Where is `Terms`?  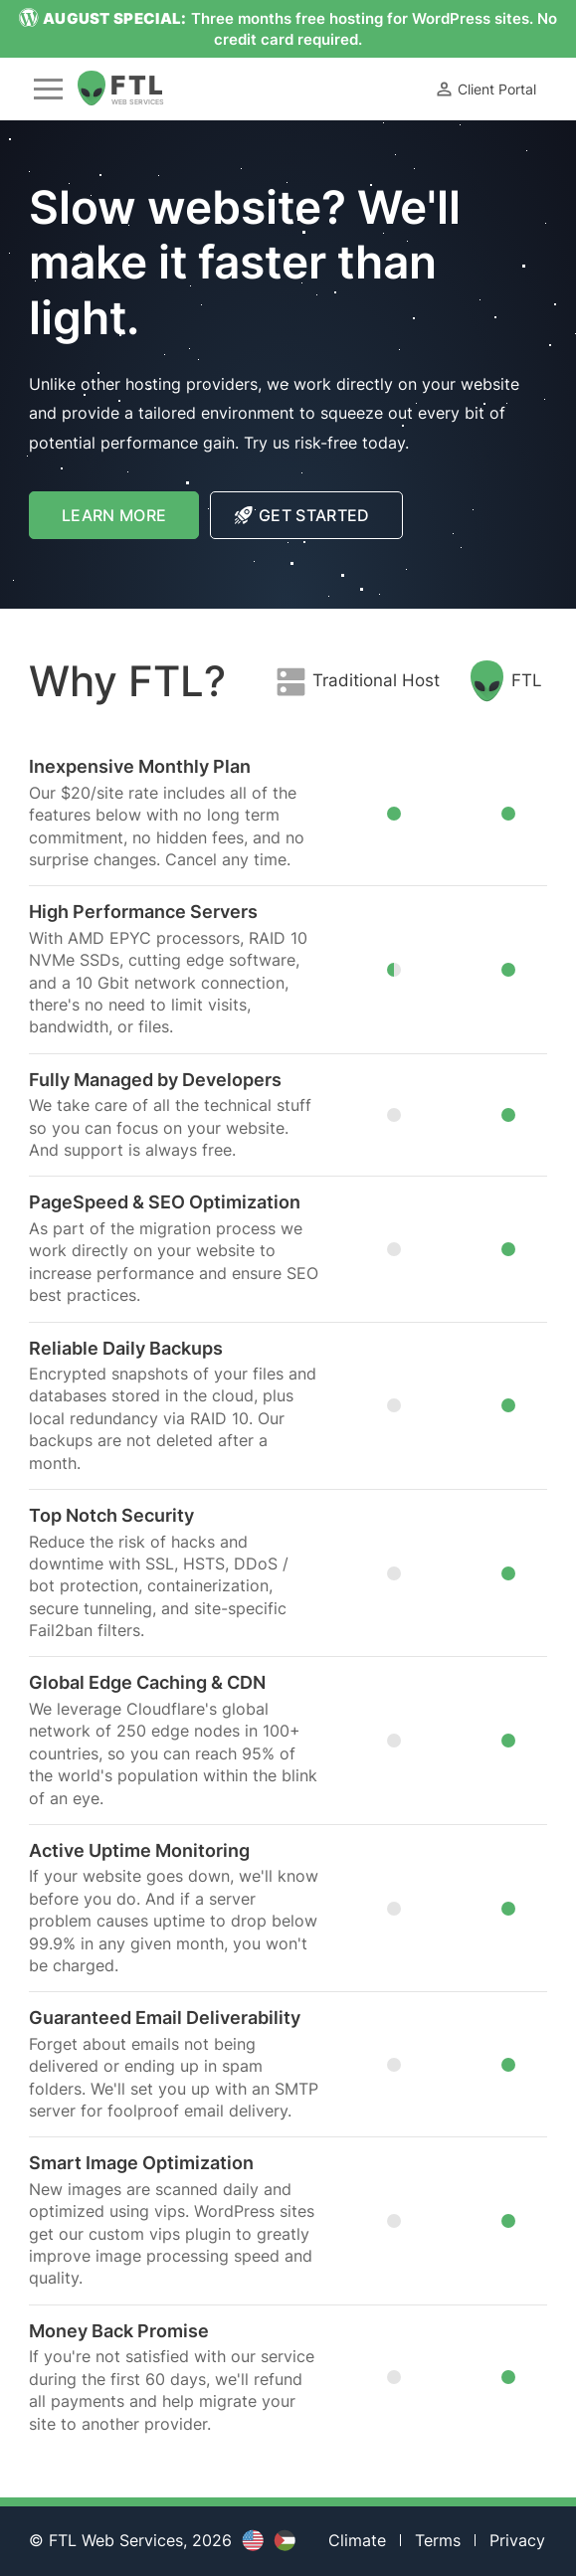
Terms is located at coordinates (438, 2540).